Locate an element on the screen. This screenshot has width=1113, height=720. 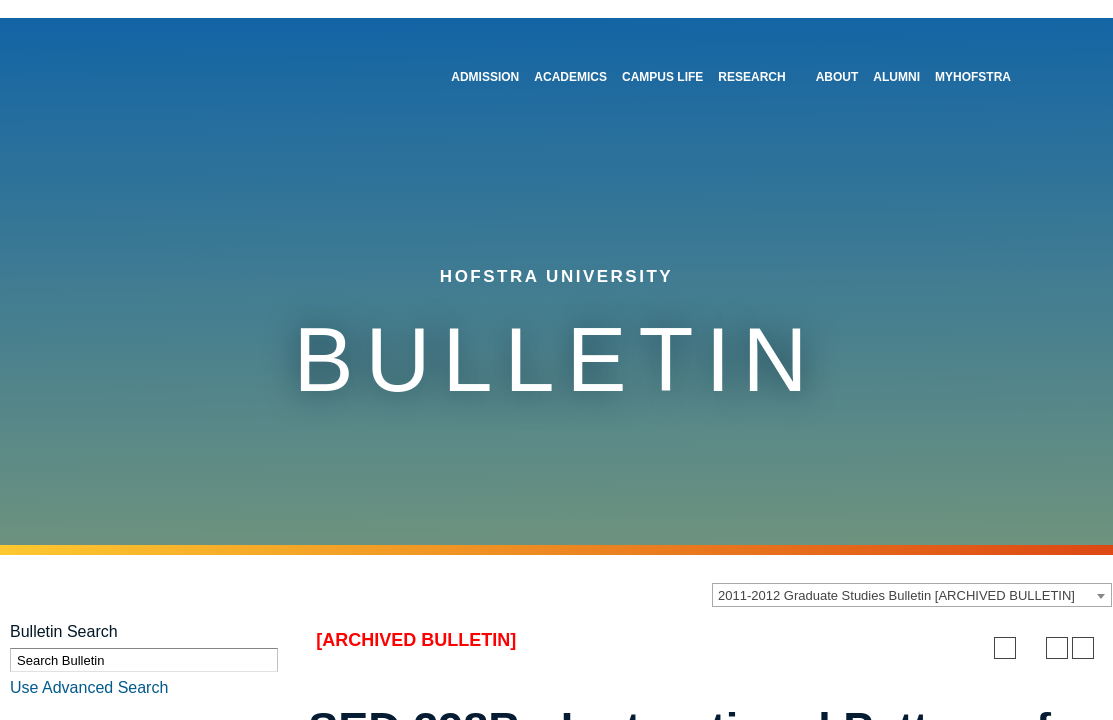
Campus Life is located at coordinates (662, 77).